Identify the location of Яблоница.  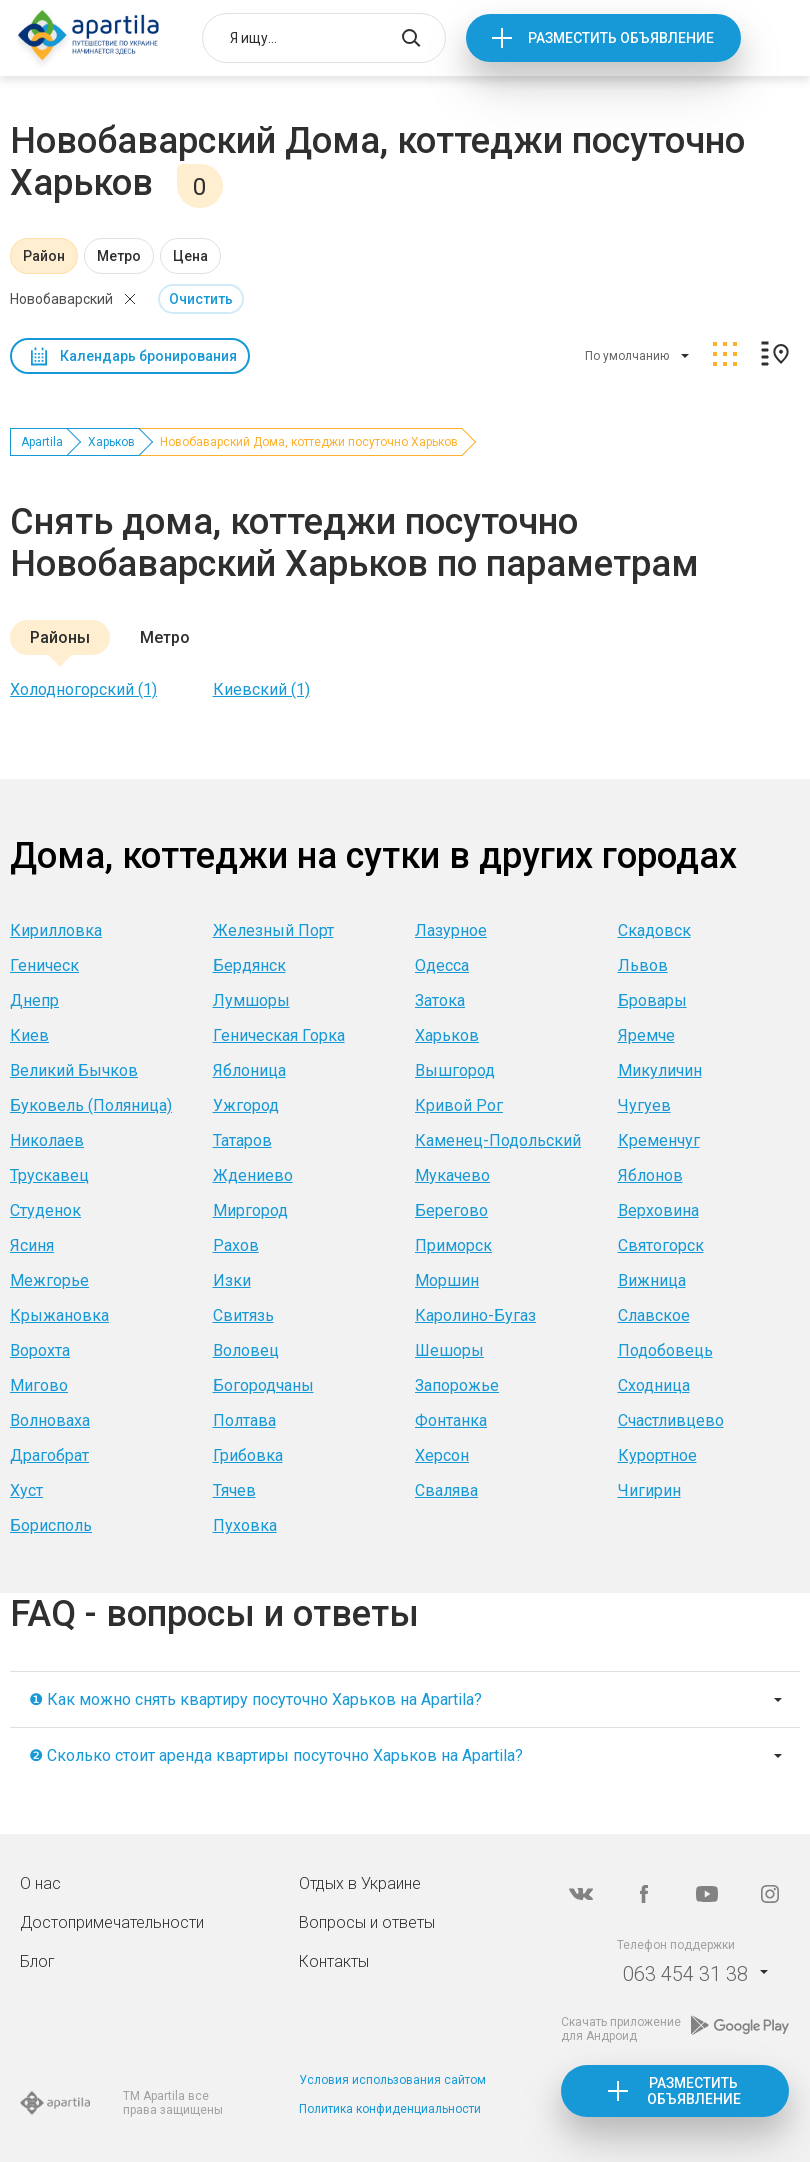
(249, 1070).